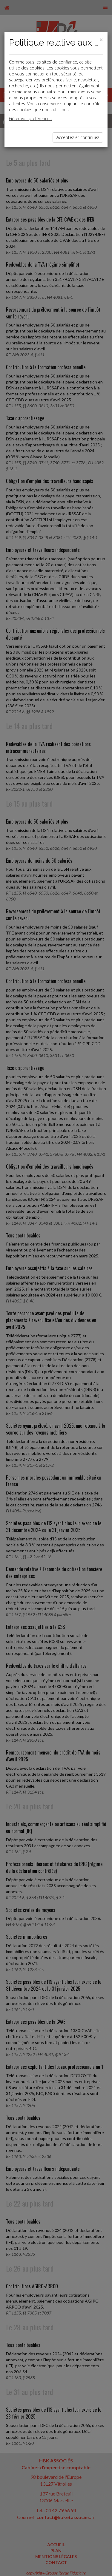  What do you see at coordinates (101, 40) in the screenshot?
I see `[Close]` at bounding box center [101, 40].